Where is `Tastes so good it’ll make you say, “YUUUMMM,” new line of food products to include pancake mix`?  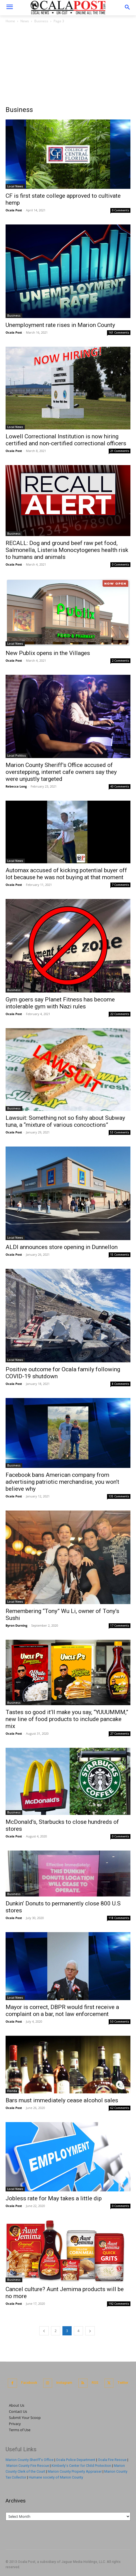
Tastes so good it’ll make you say, “YUUUMMM,” new line of food products to include pancake mix is located at coordinates (67, 1719).